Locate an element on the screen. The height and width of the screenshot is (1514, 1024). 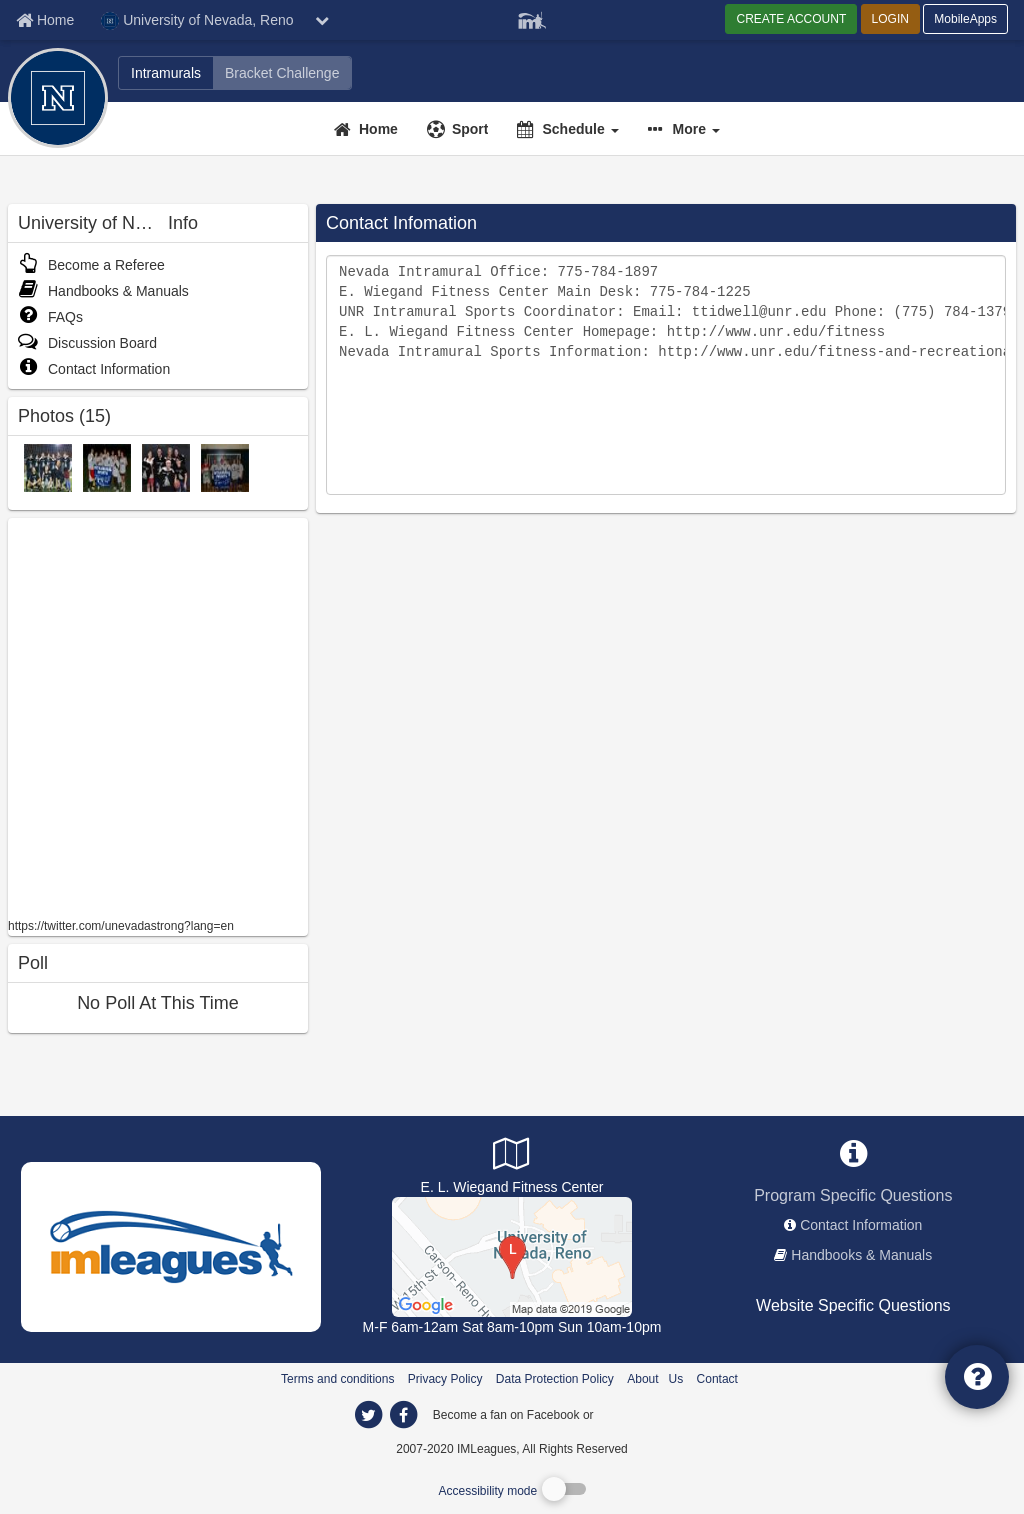
[Member Player] is located at coordinates (532, 18).